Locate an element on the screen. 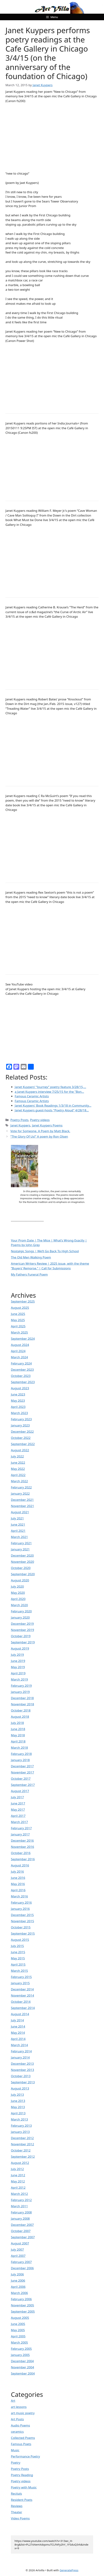 This screenshot has width=104, height=2576. Poetry Posts is located at coordinates (19, 1120).